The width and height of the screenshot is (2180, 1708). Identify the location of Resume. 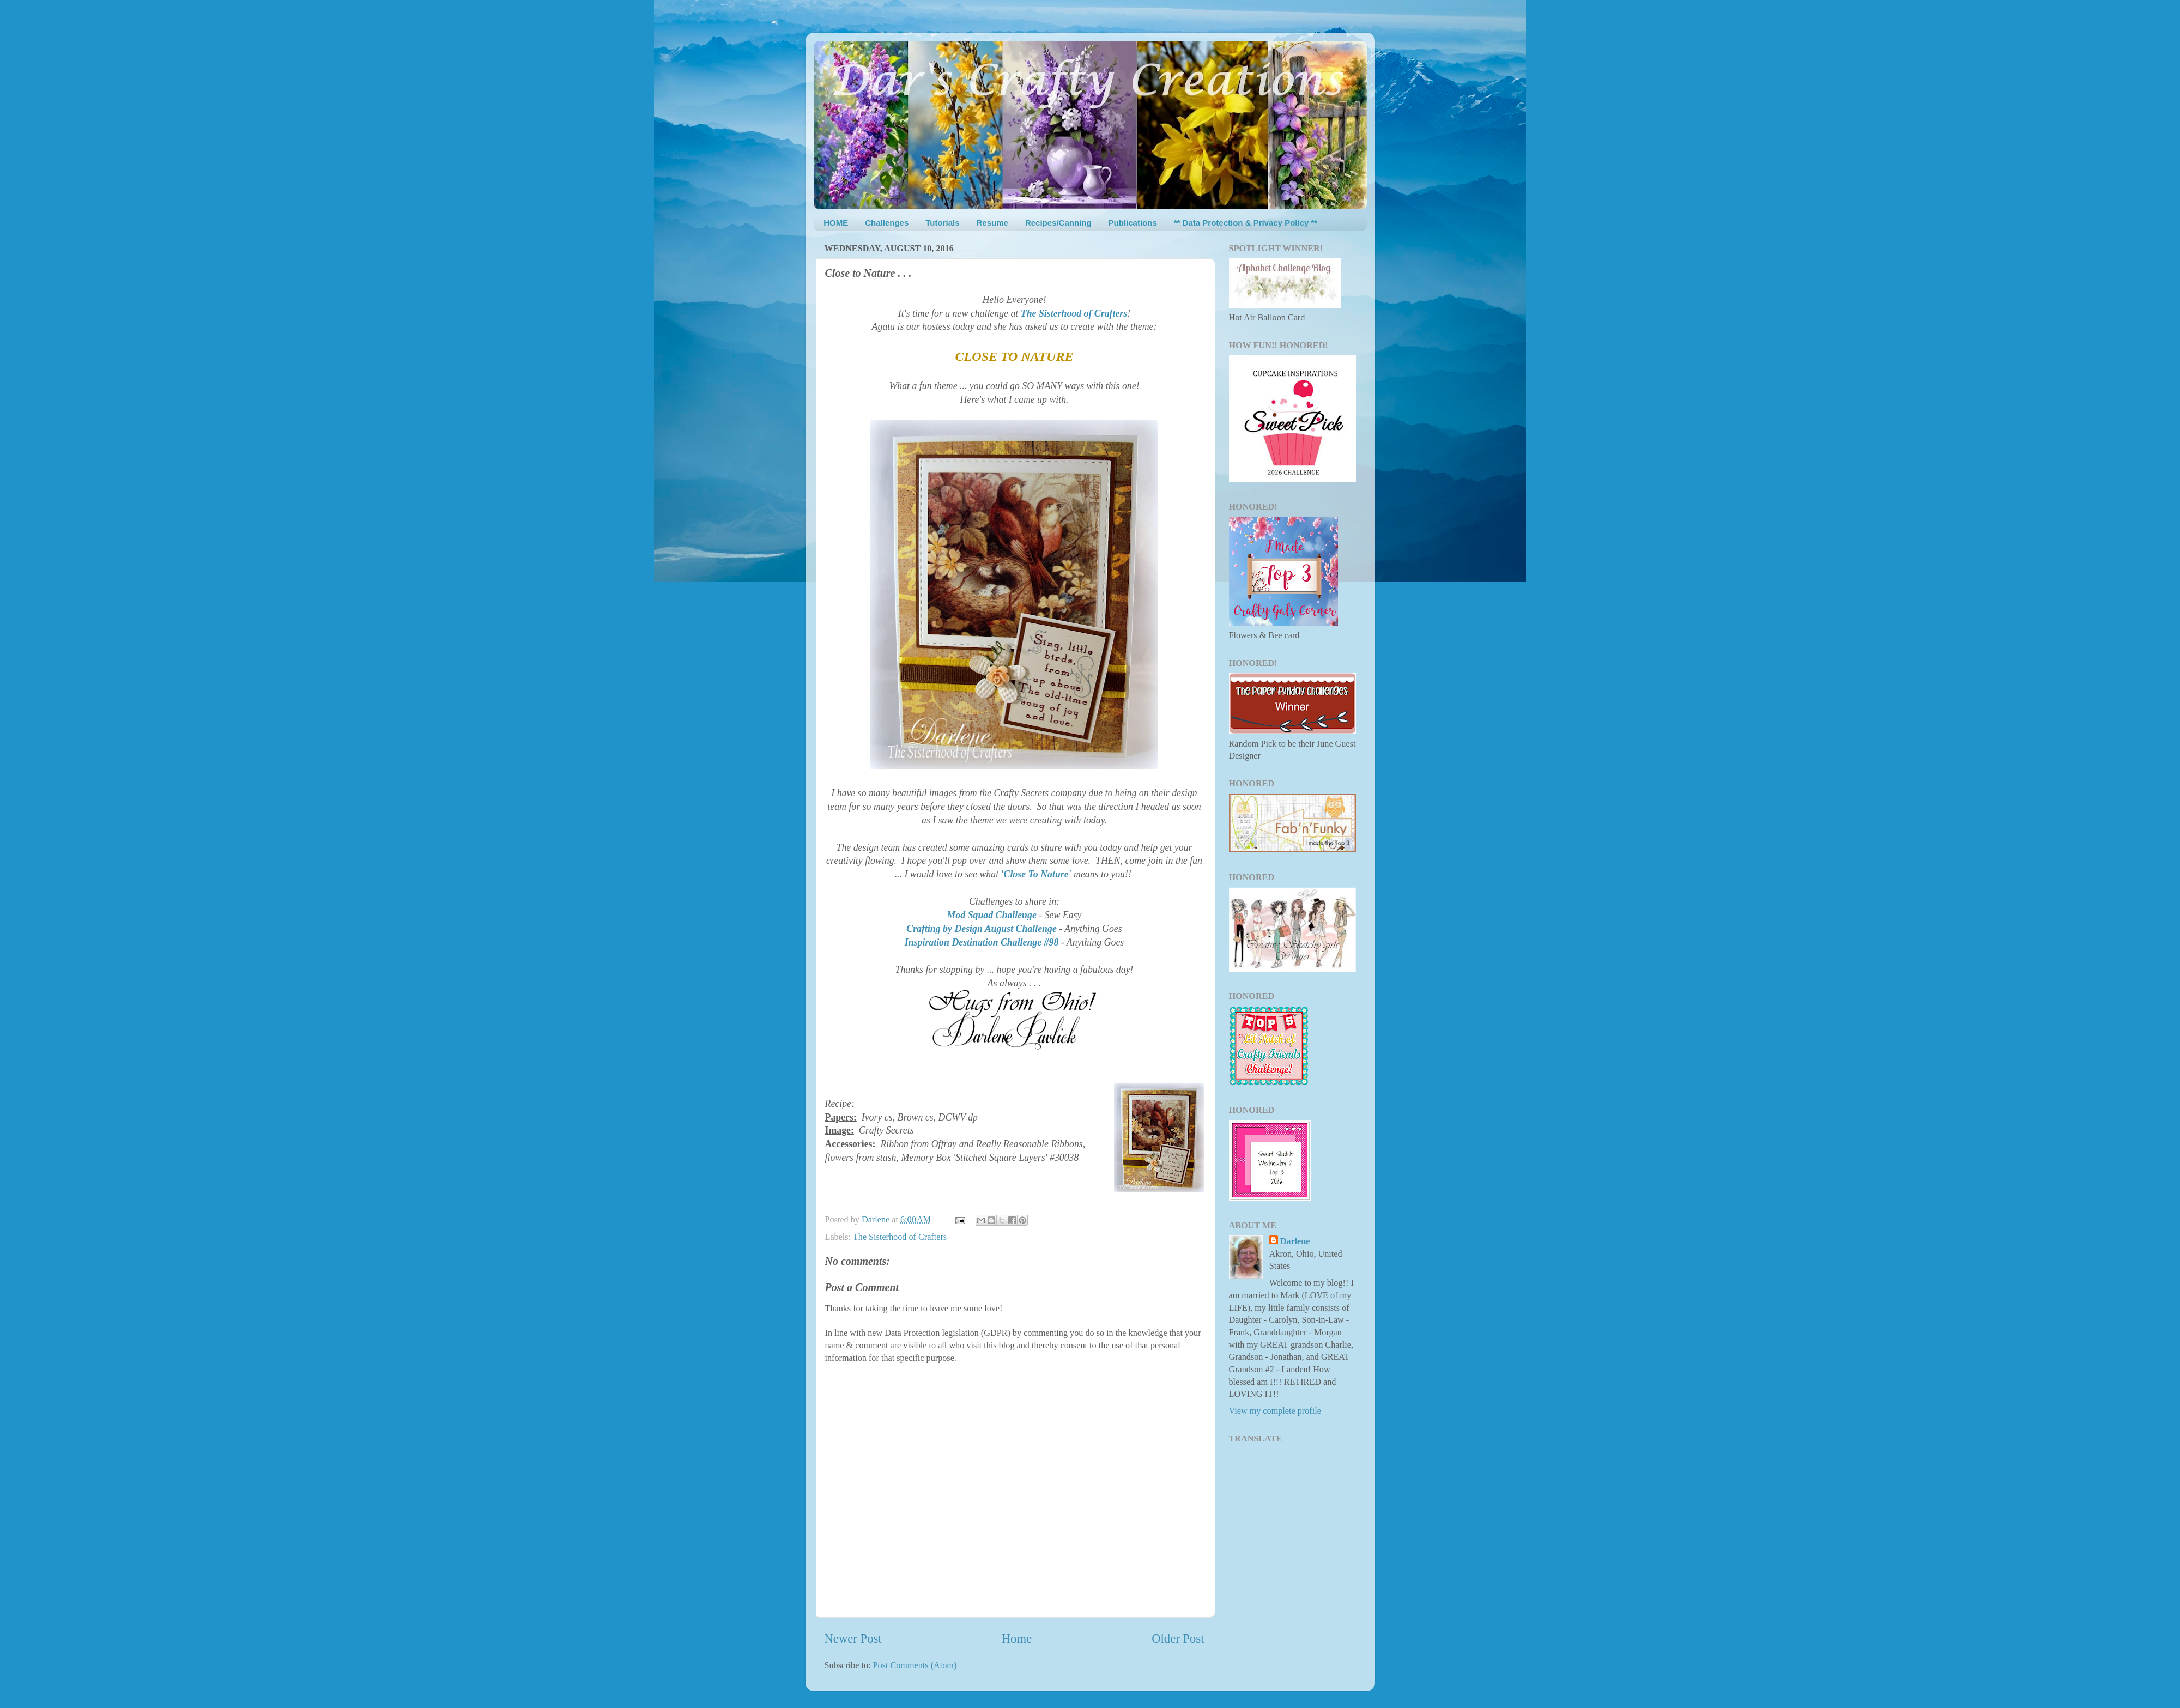
(992, 222).